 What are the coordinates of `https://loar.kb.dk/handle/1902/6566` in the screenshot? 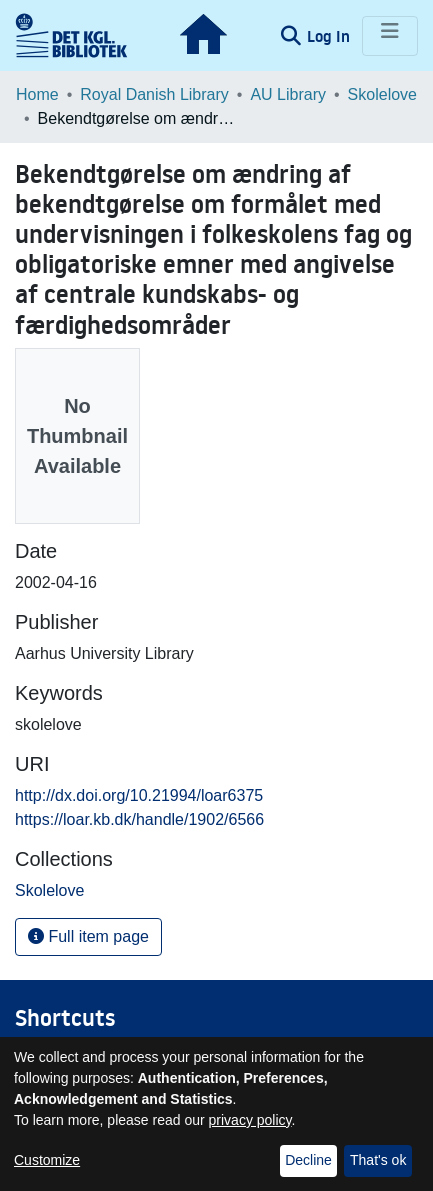 It's located at (139, 819).